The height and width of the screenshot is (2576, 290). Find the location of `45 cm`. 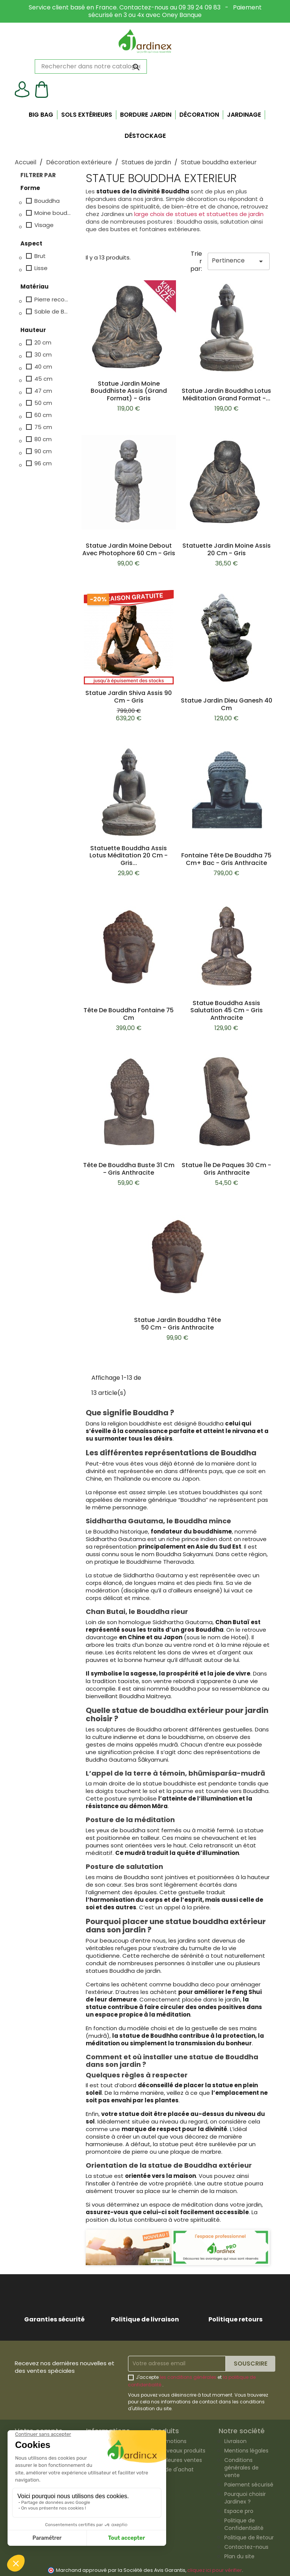

45 cm is located at coordinates (43, 379).